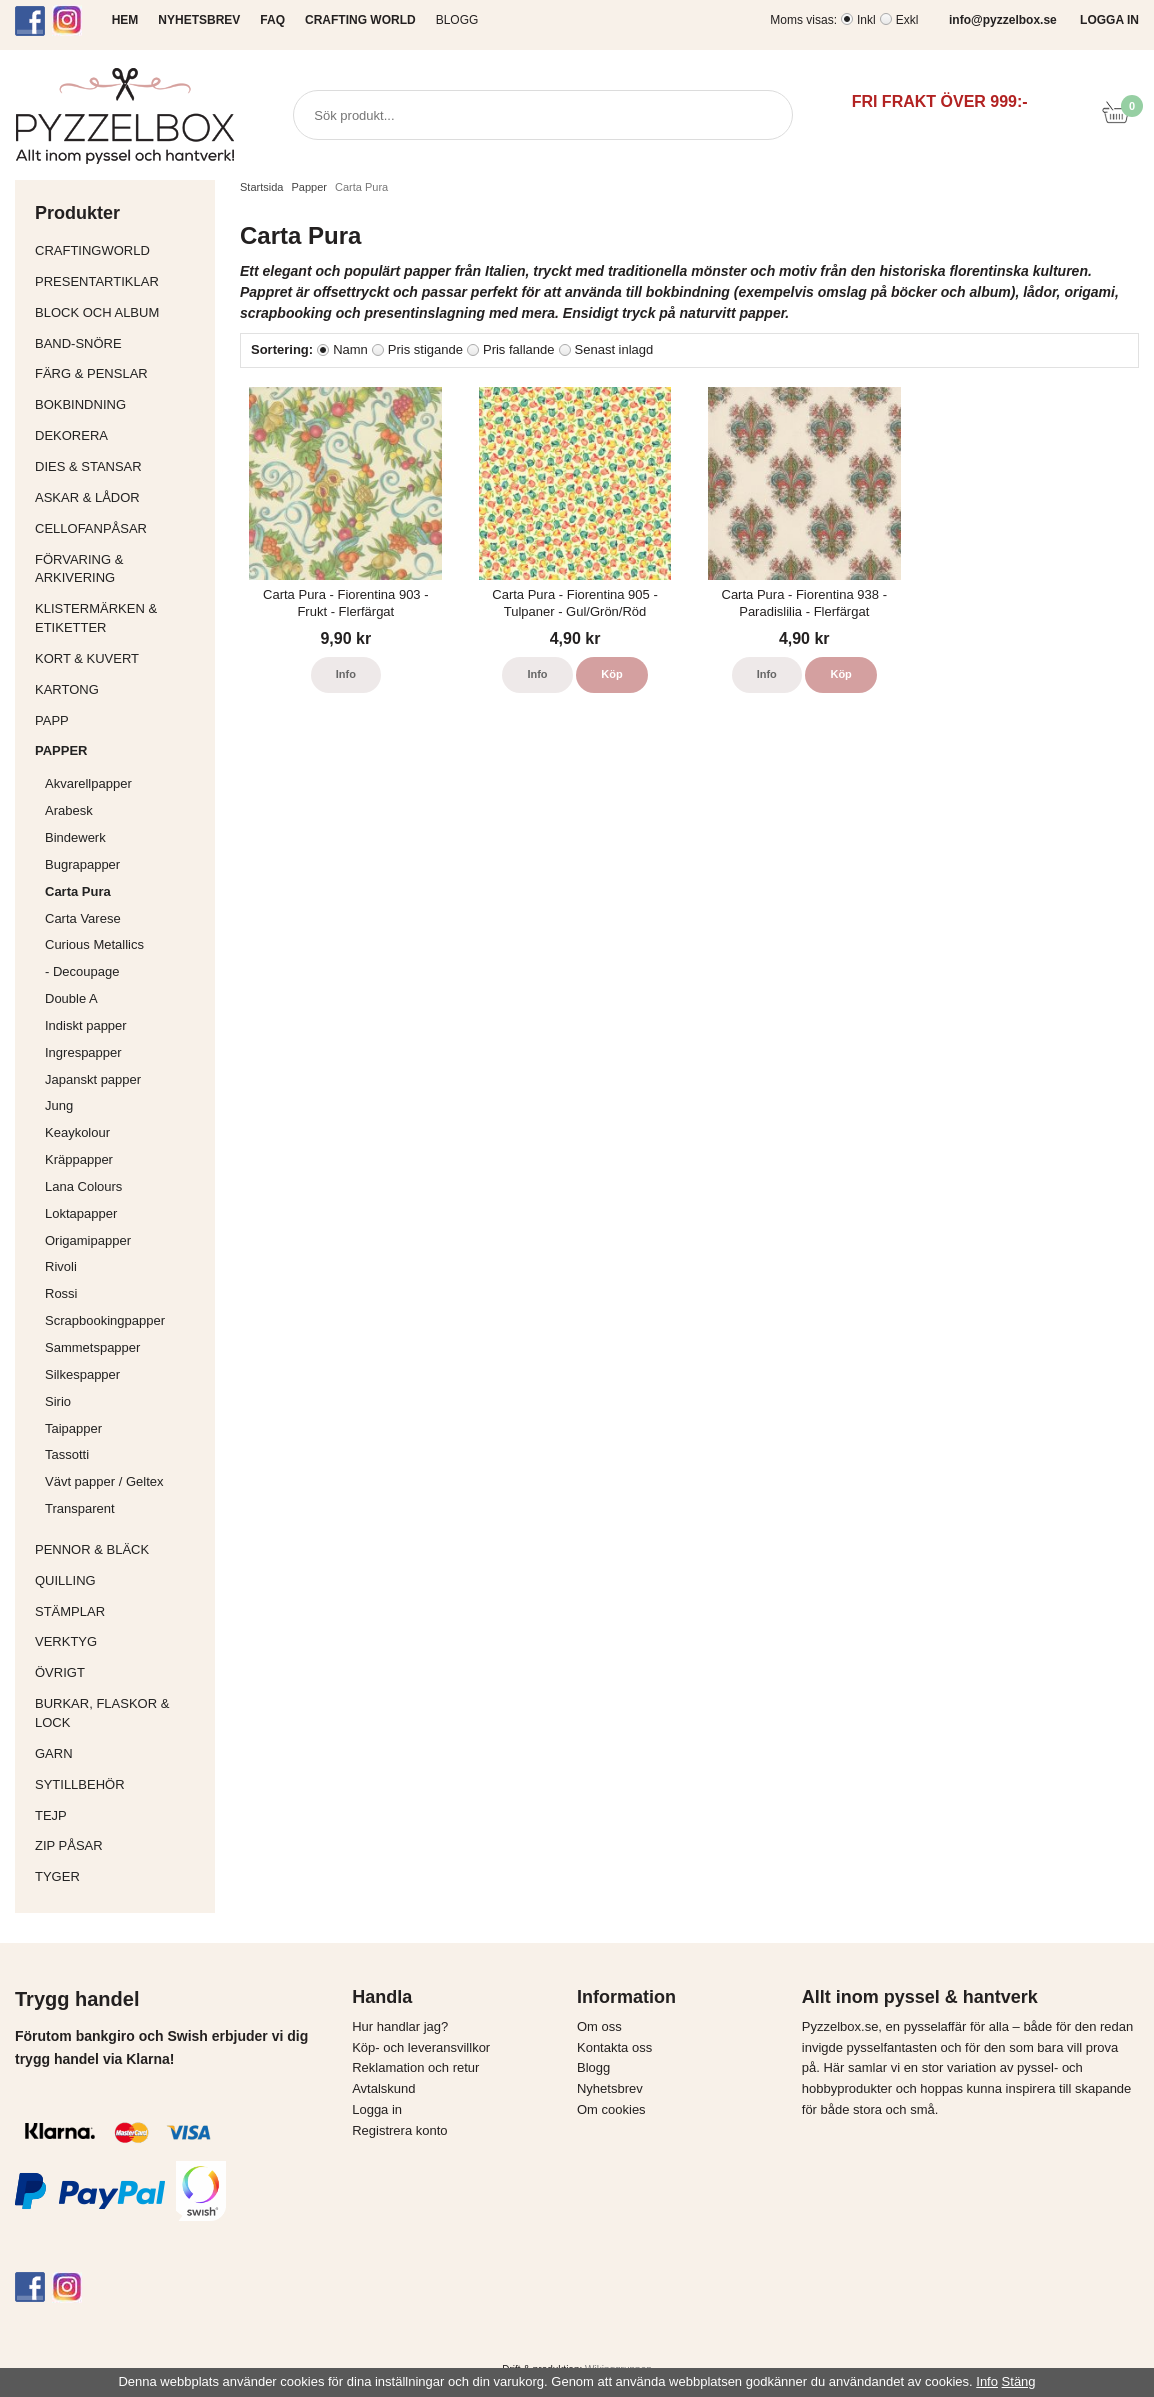 Image resolution: width=1154 pixels, height=2397 pixels. Describe the element at coordinates (120, 250) in the screenshot. I see `CraftingWorld` at that location.